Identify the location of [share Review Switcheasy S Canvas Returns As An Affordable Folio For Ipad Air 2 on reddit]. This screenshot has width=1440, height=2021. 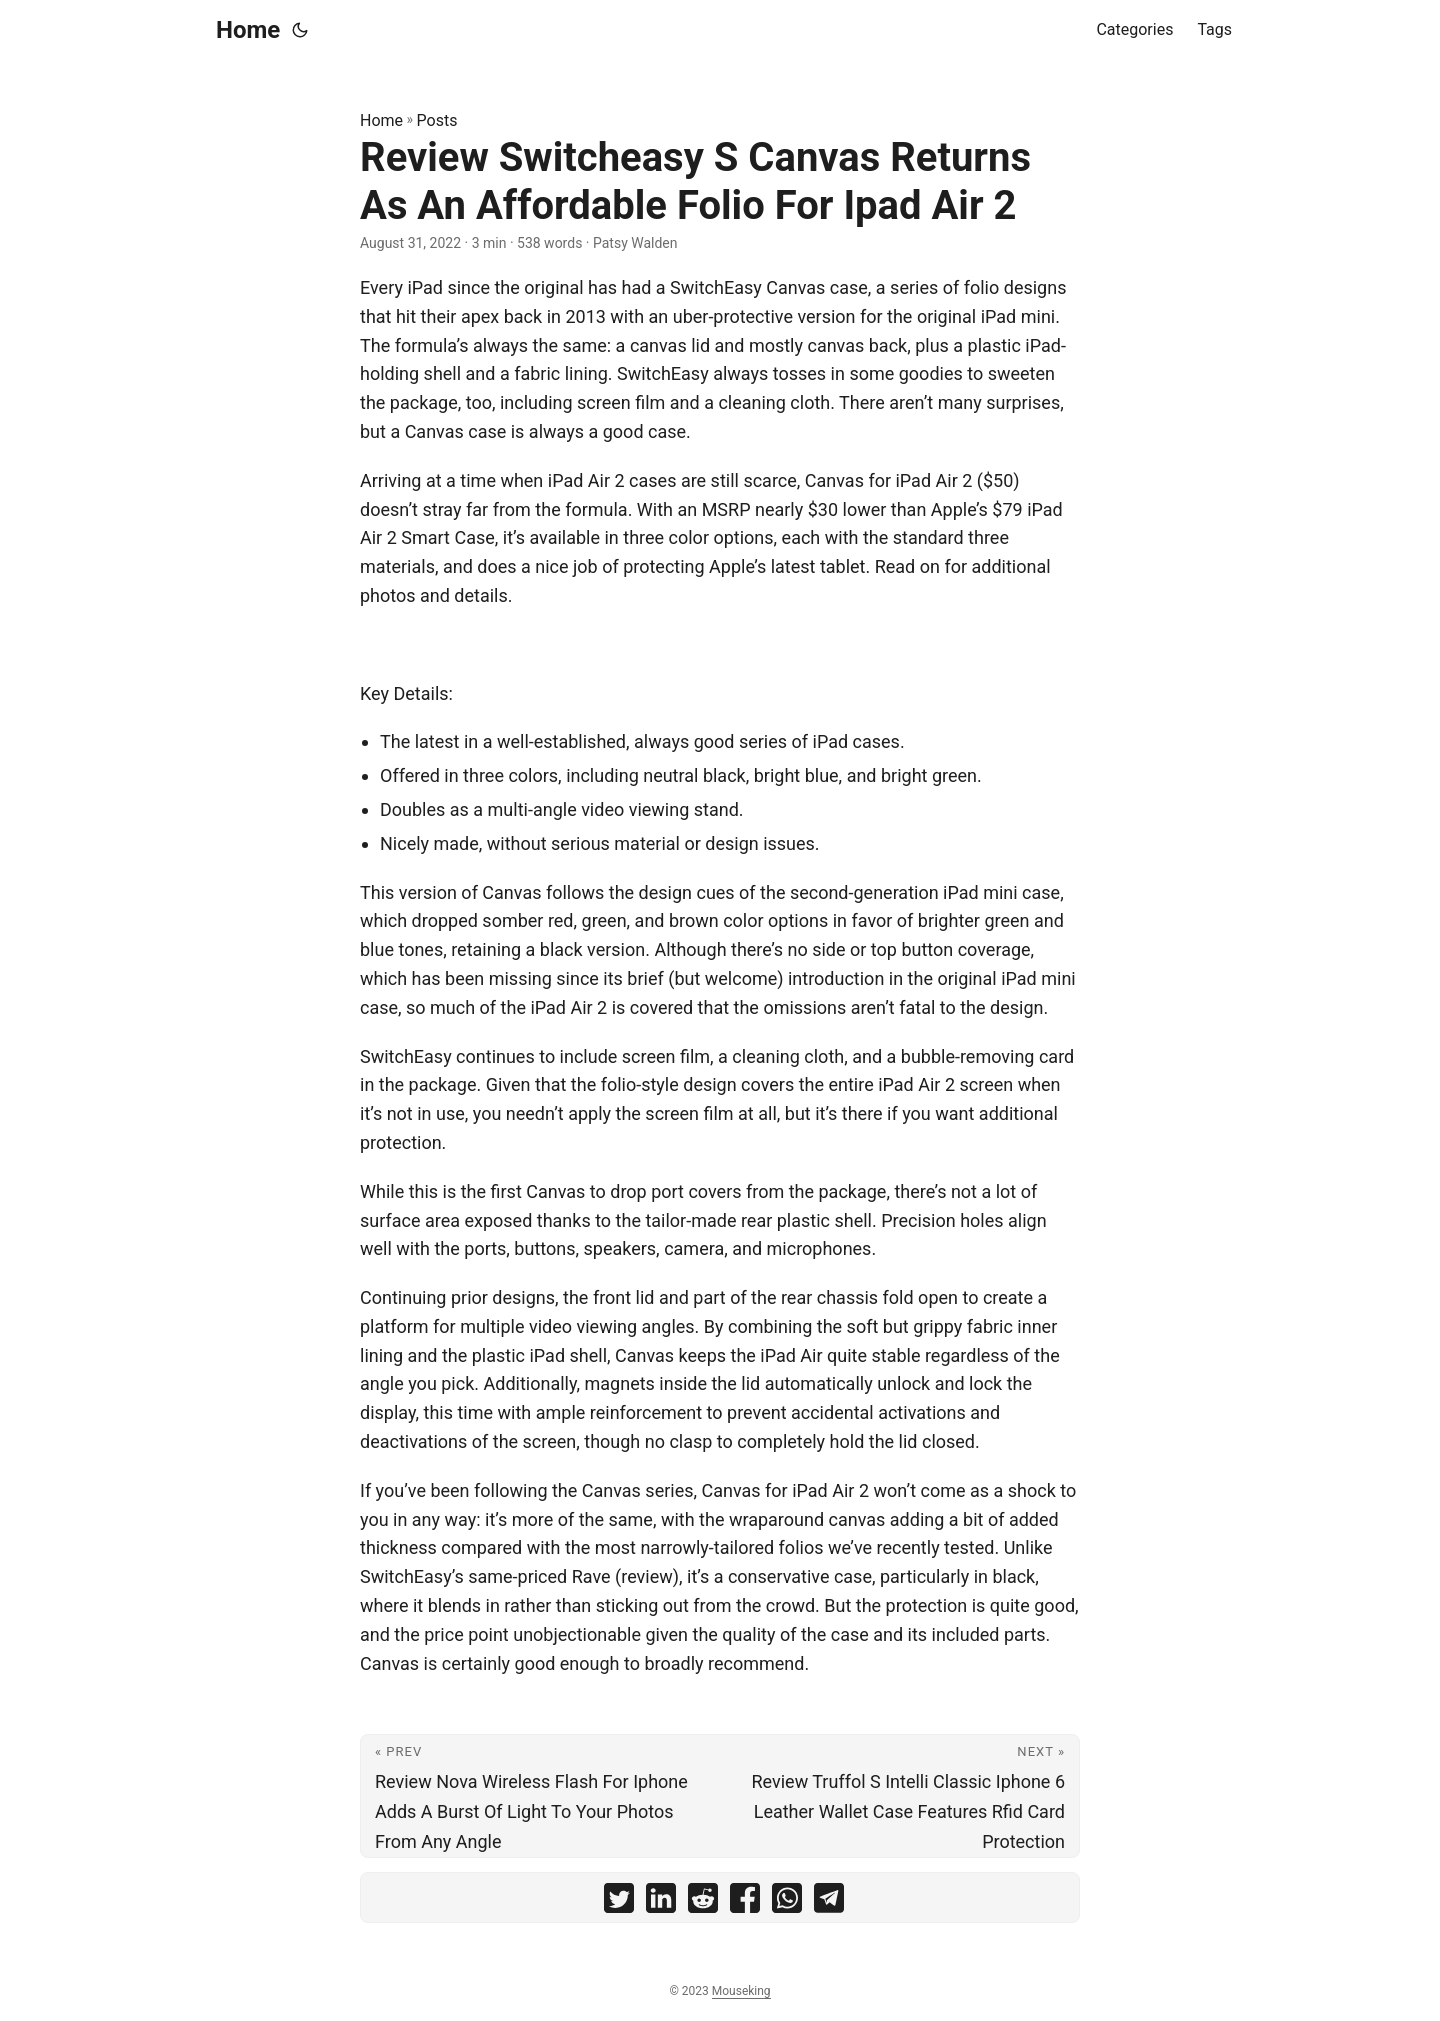
(703, 1902).